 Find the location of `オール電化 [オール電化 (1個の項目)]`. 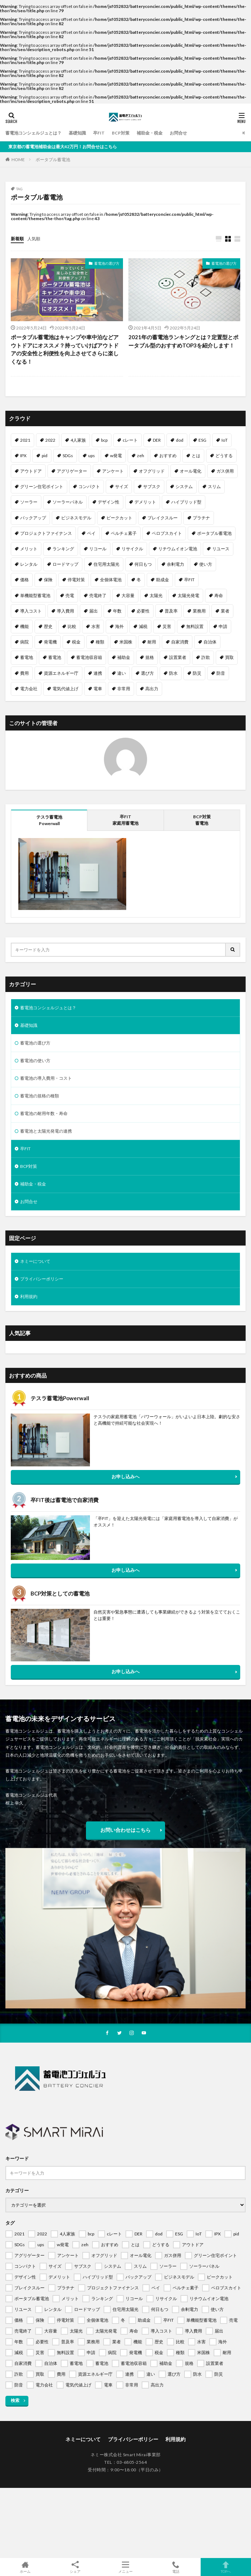

オール電化 [オール電化 (1個の項目)] is located at coordinates (190, 471).